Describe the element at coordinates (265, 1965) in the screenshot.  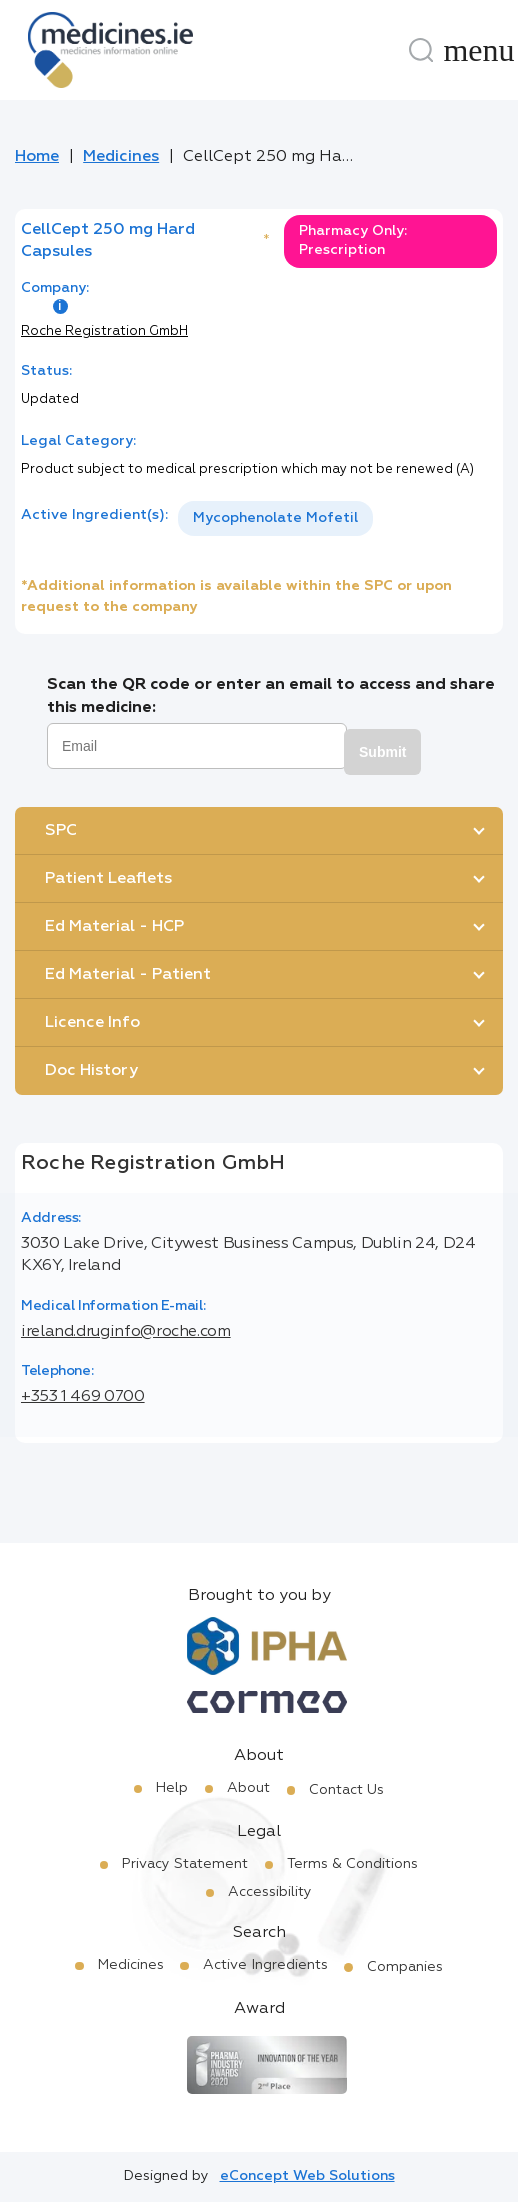
I see `Active Ingredients` at that location.